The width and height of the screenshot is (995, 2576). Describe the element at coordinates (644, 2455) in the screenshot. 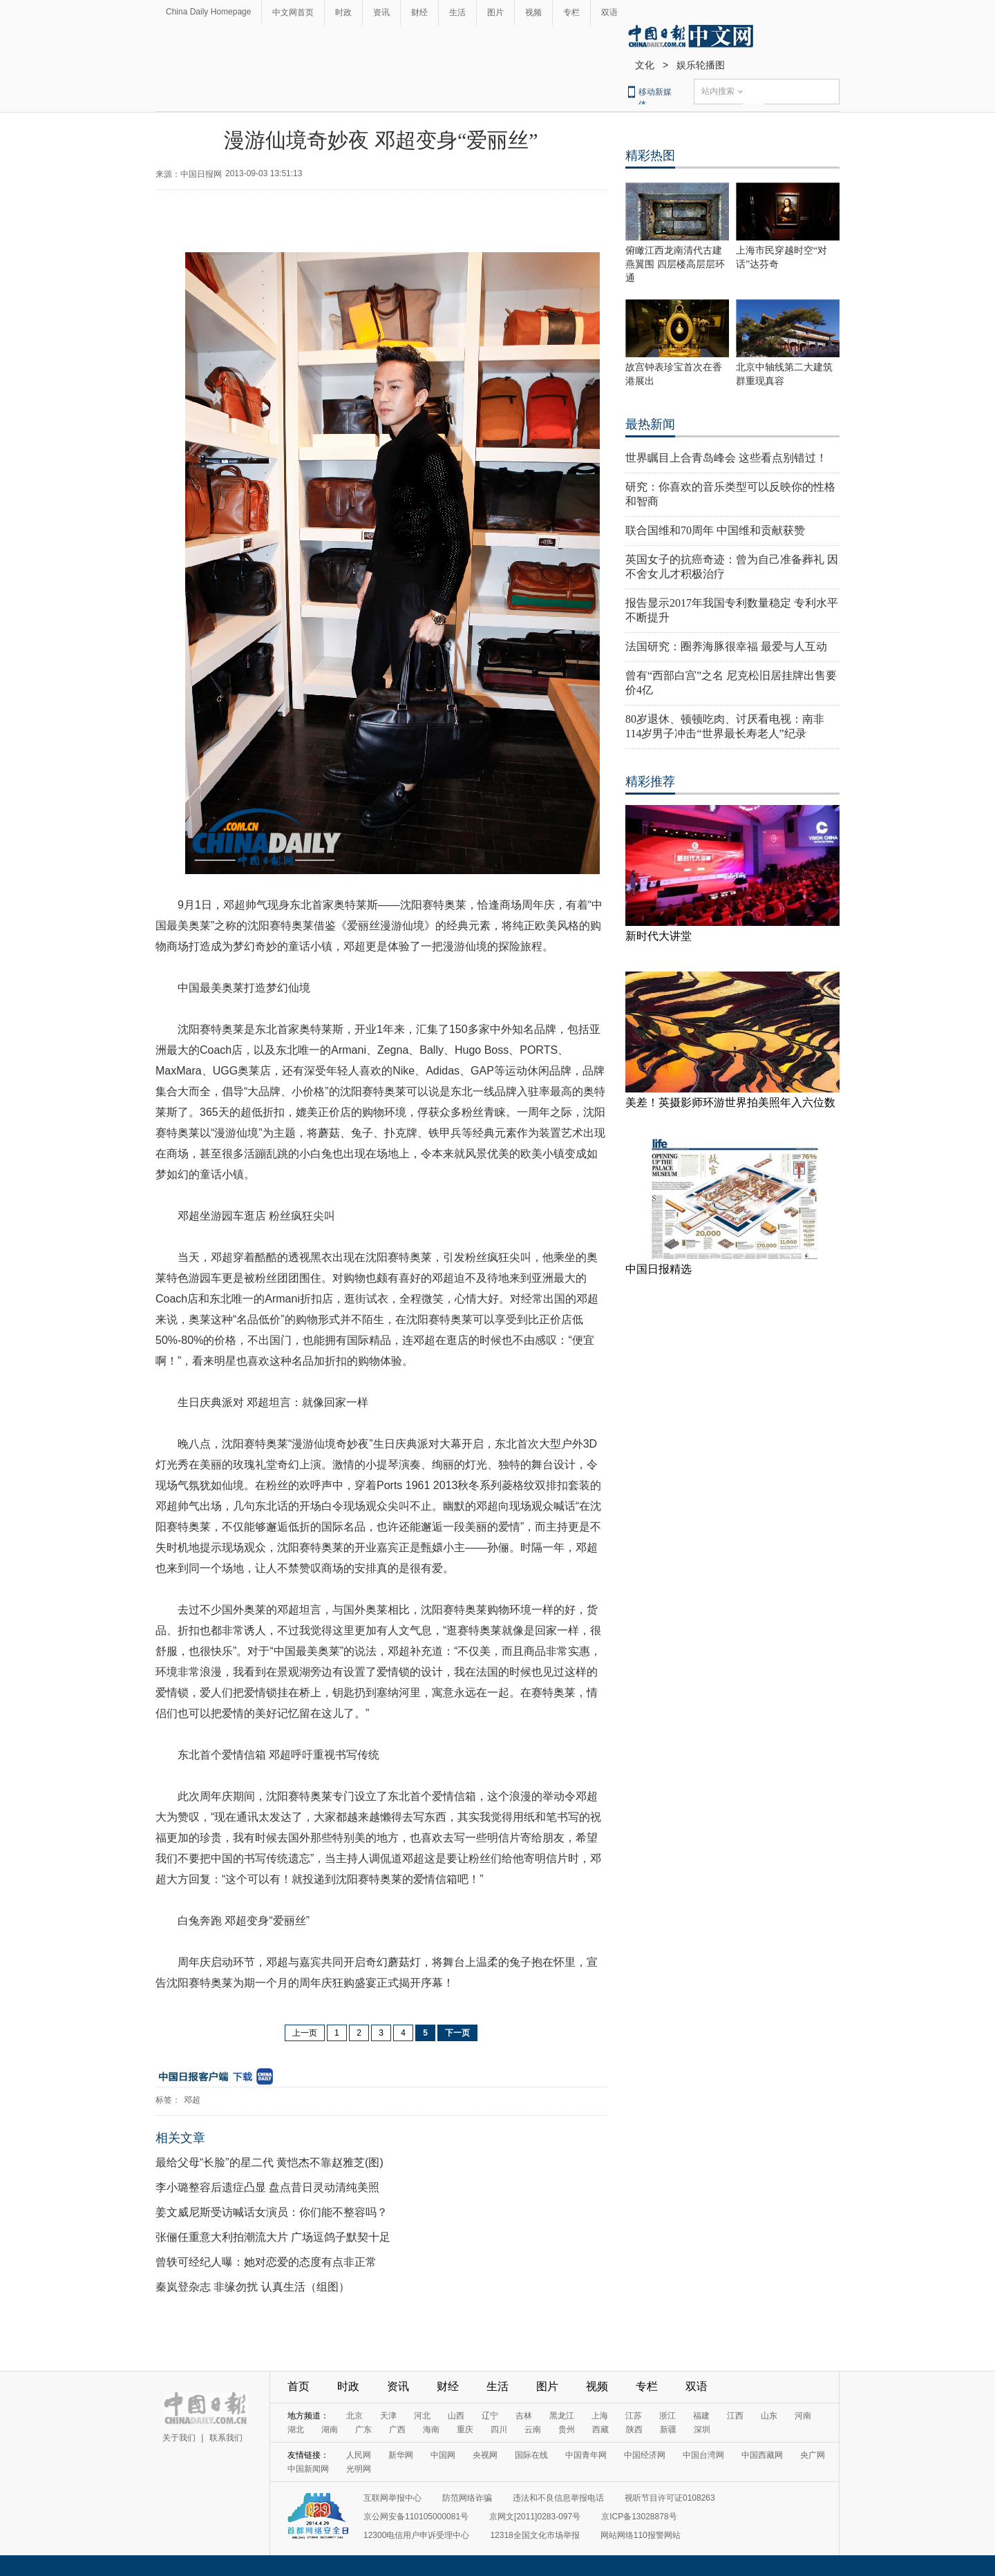

I see `中国经济网` at that location.